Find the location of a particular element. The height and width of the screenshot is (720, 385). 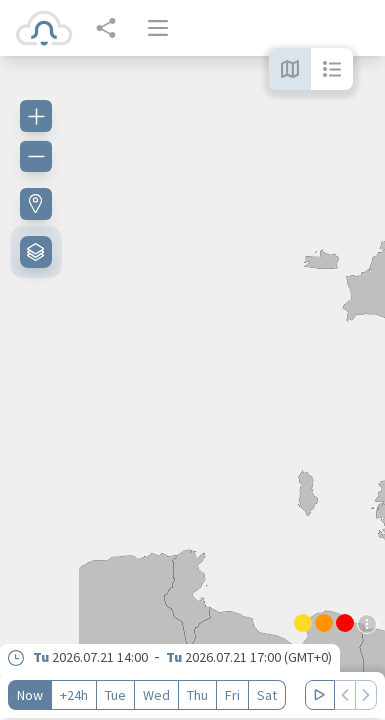

+24h is located at coordinates (74, 695).